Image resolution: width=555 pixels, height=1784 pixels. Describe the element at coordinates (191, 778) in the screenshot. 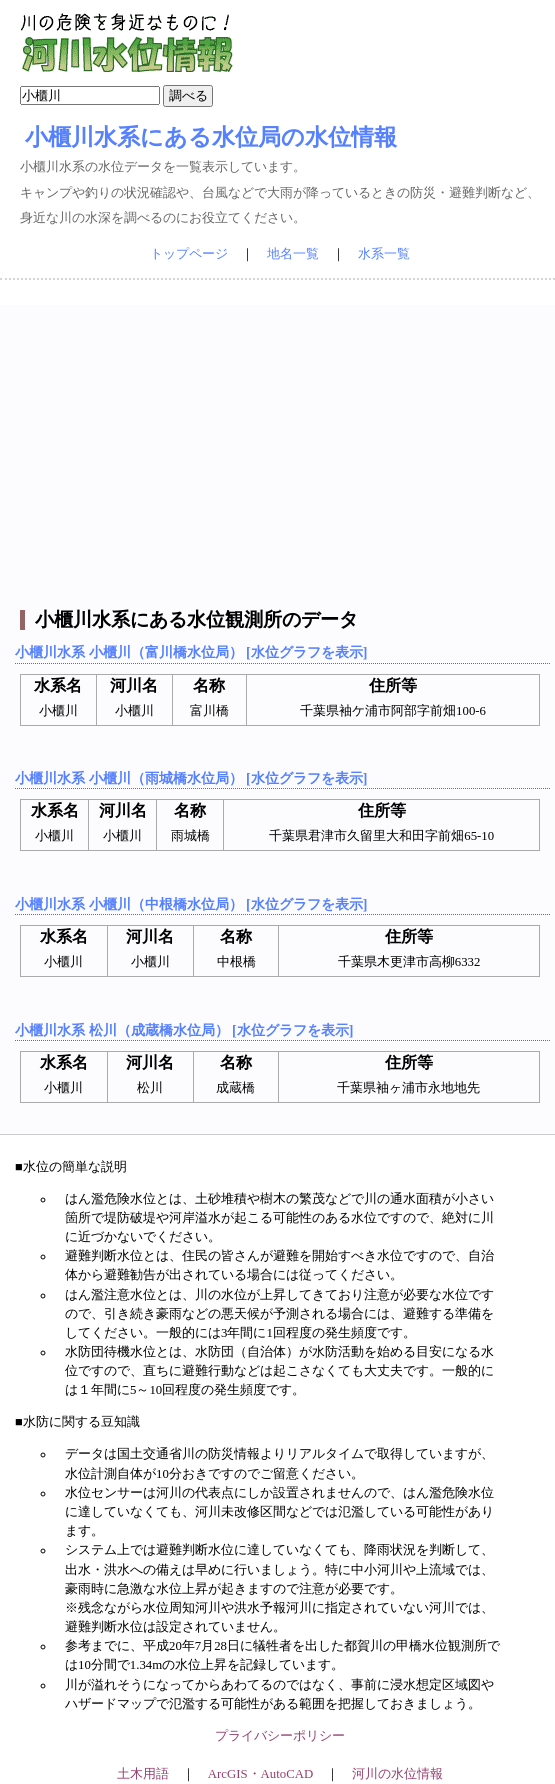

I see `小櫃川水系 小櫃川（雨城橋水位局） [水位グラフを表示]` at that location.